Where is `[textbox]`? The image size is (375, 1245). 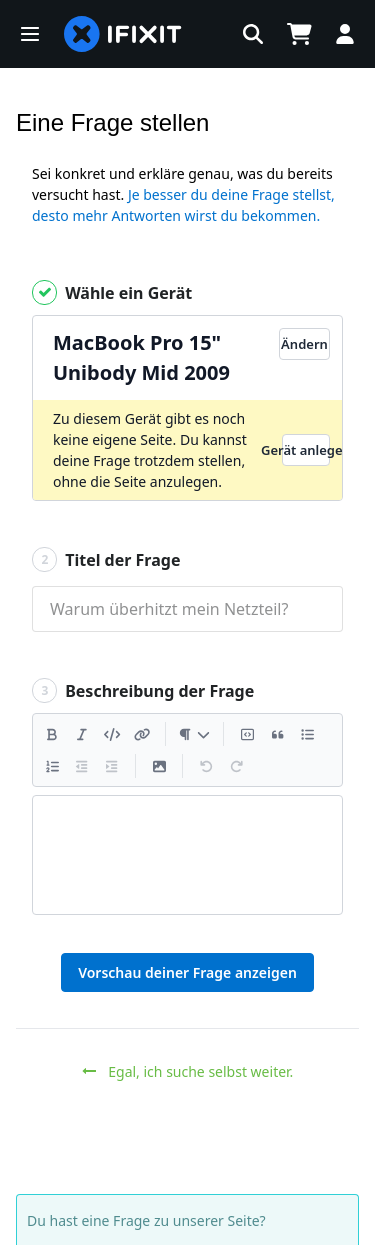
[textbox] is located at coordinates (187, 855).